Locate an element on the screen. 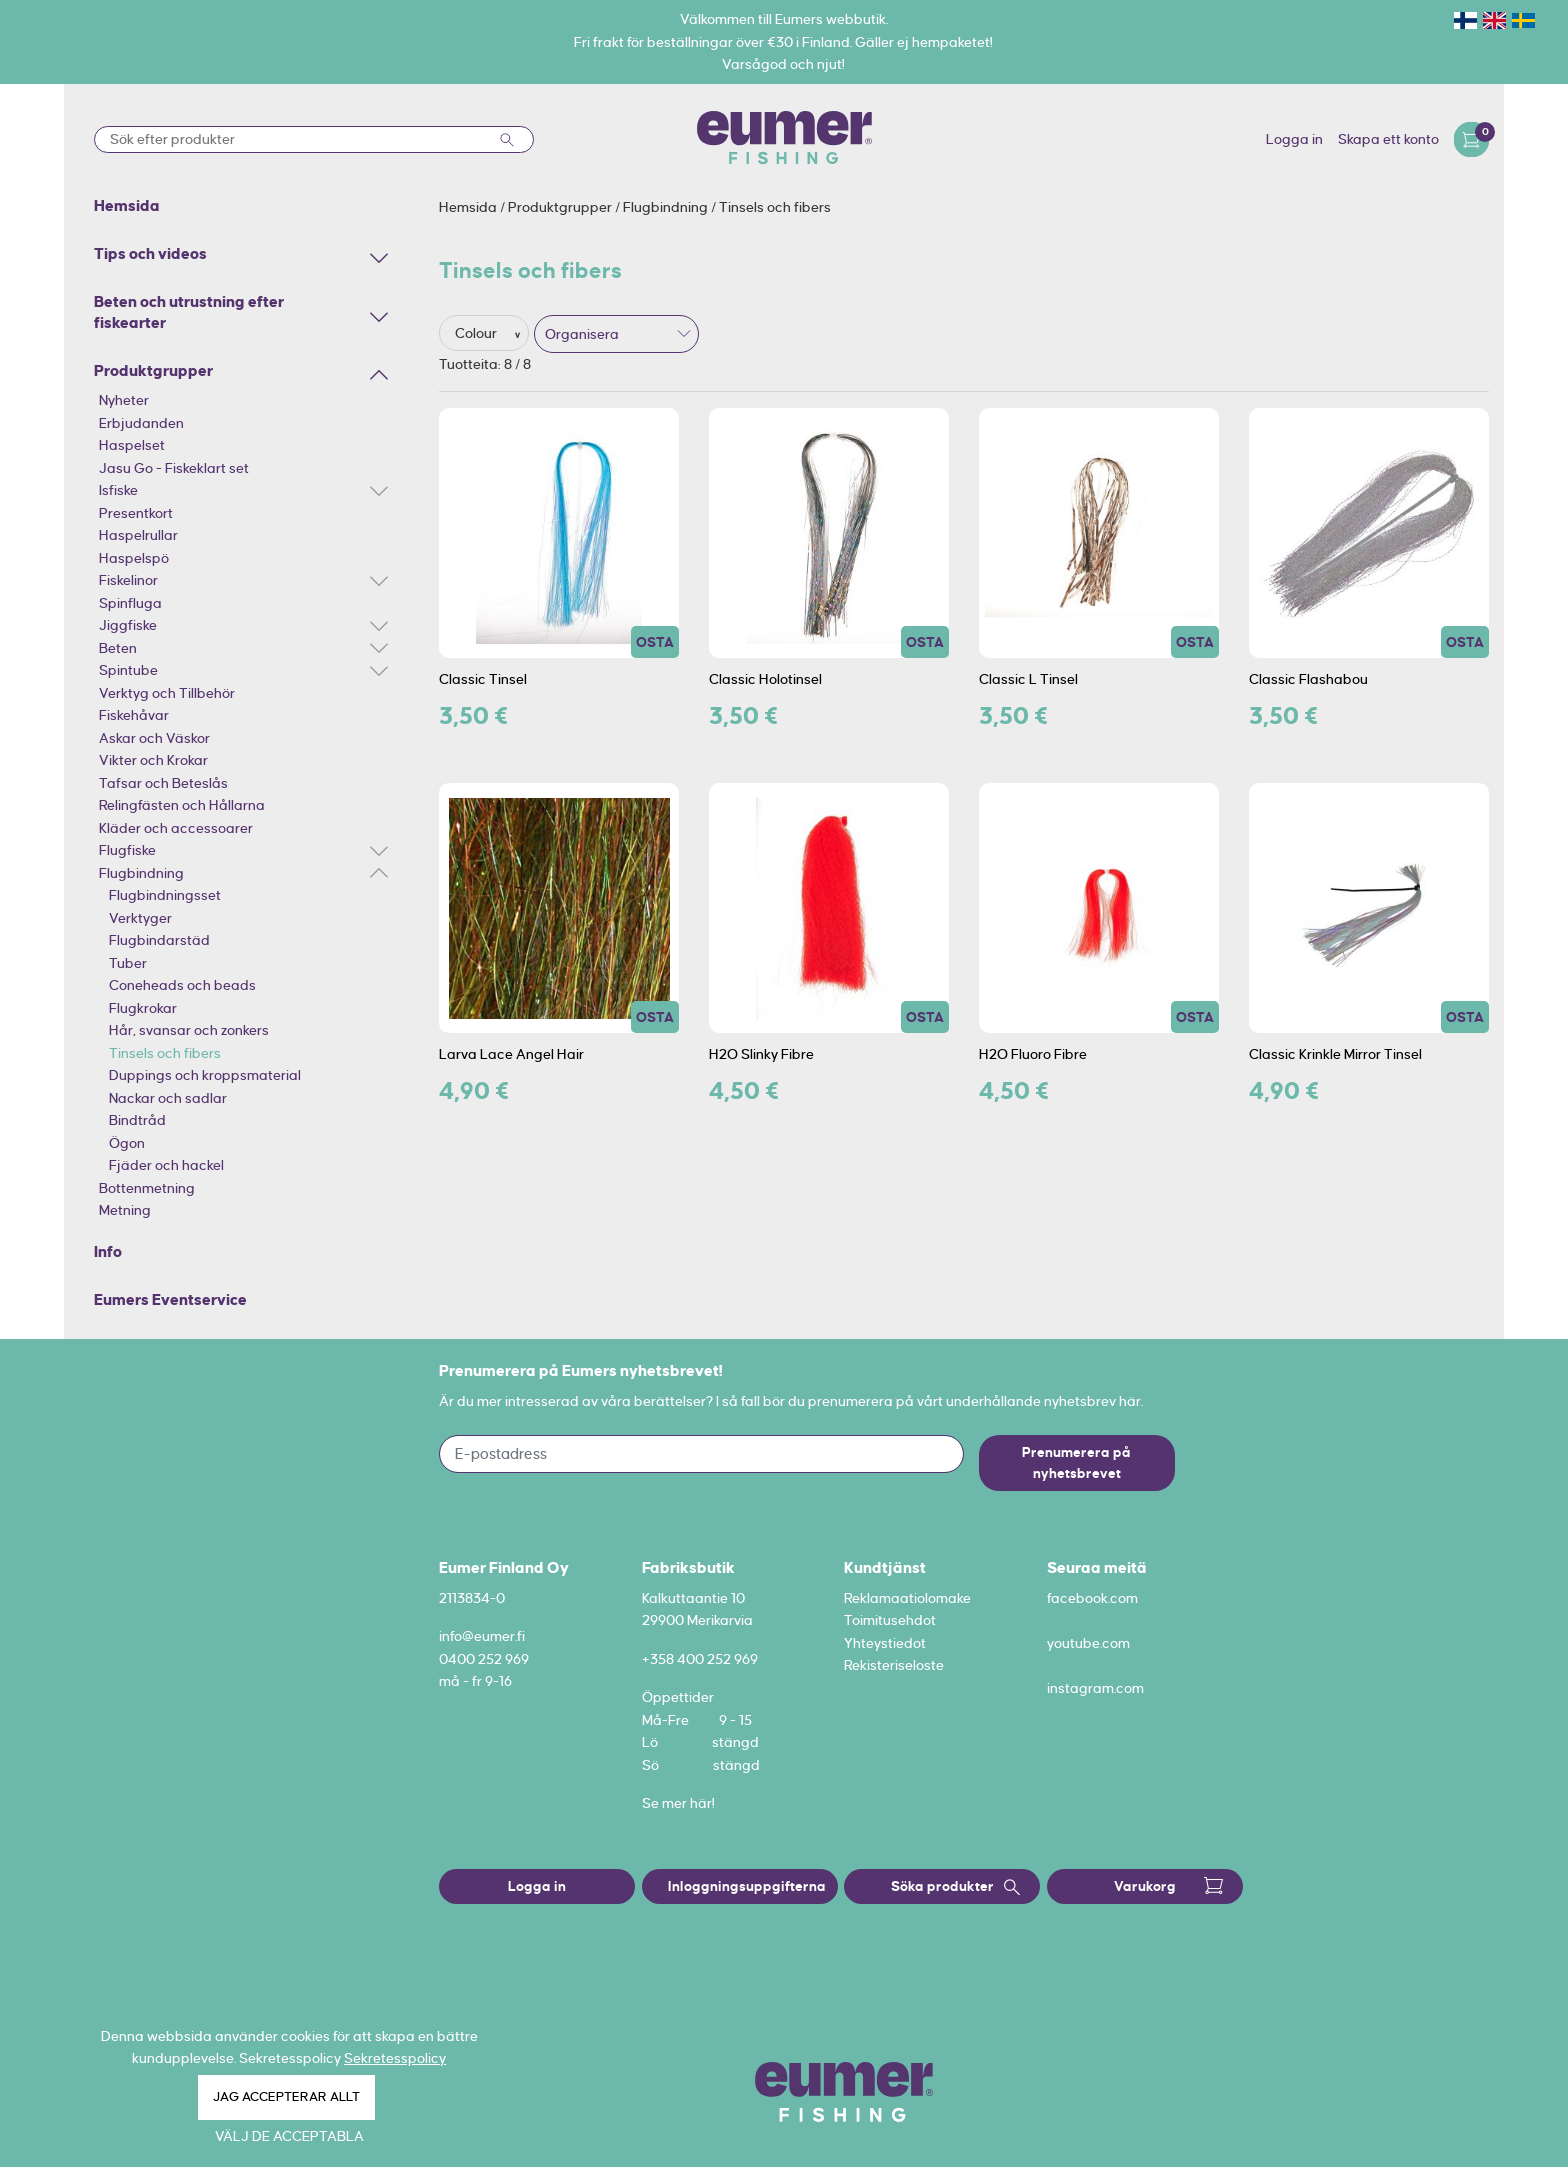 The width and height of the screenshot is (1568, 2167). Spintube is located at coordinates (128, 670).